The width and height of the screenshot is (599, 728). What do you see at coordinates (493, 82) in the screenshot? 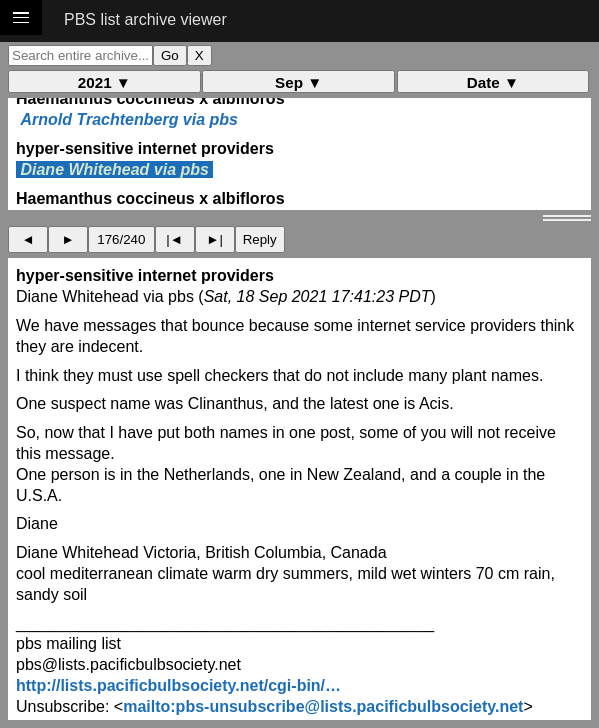
I see `Date ▼` at bounding box center [493, 82].